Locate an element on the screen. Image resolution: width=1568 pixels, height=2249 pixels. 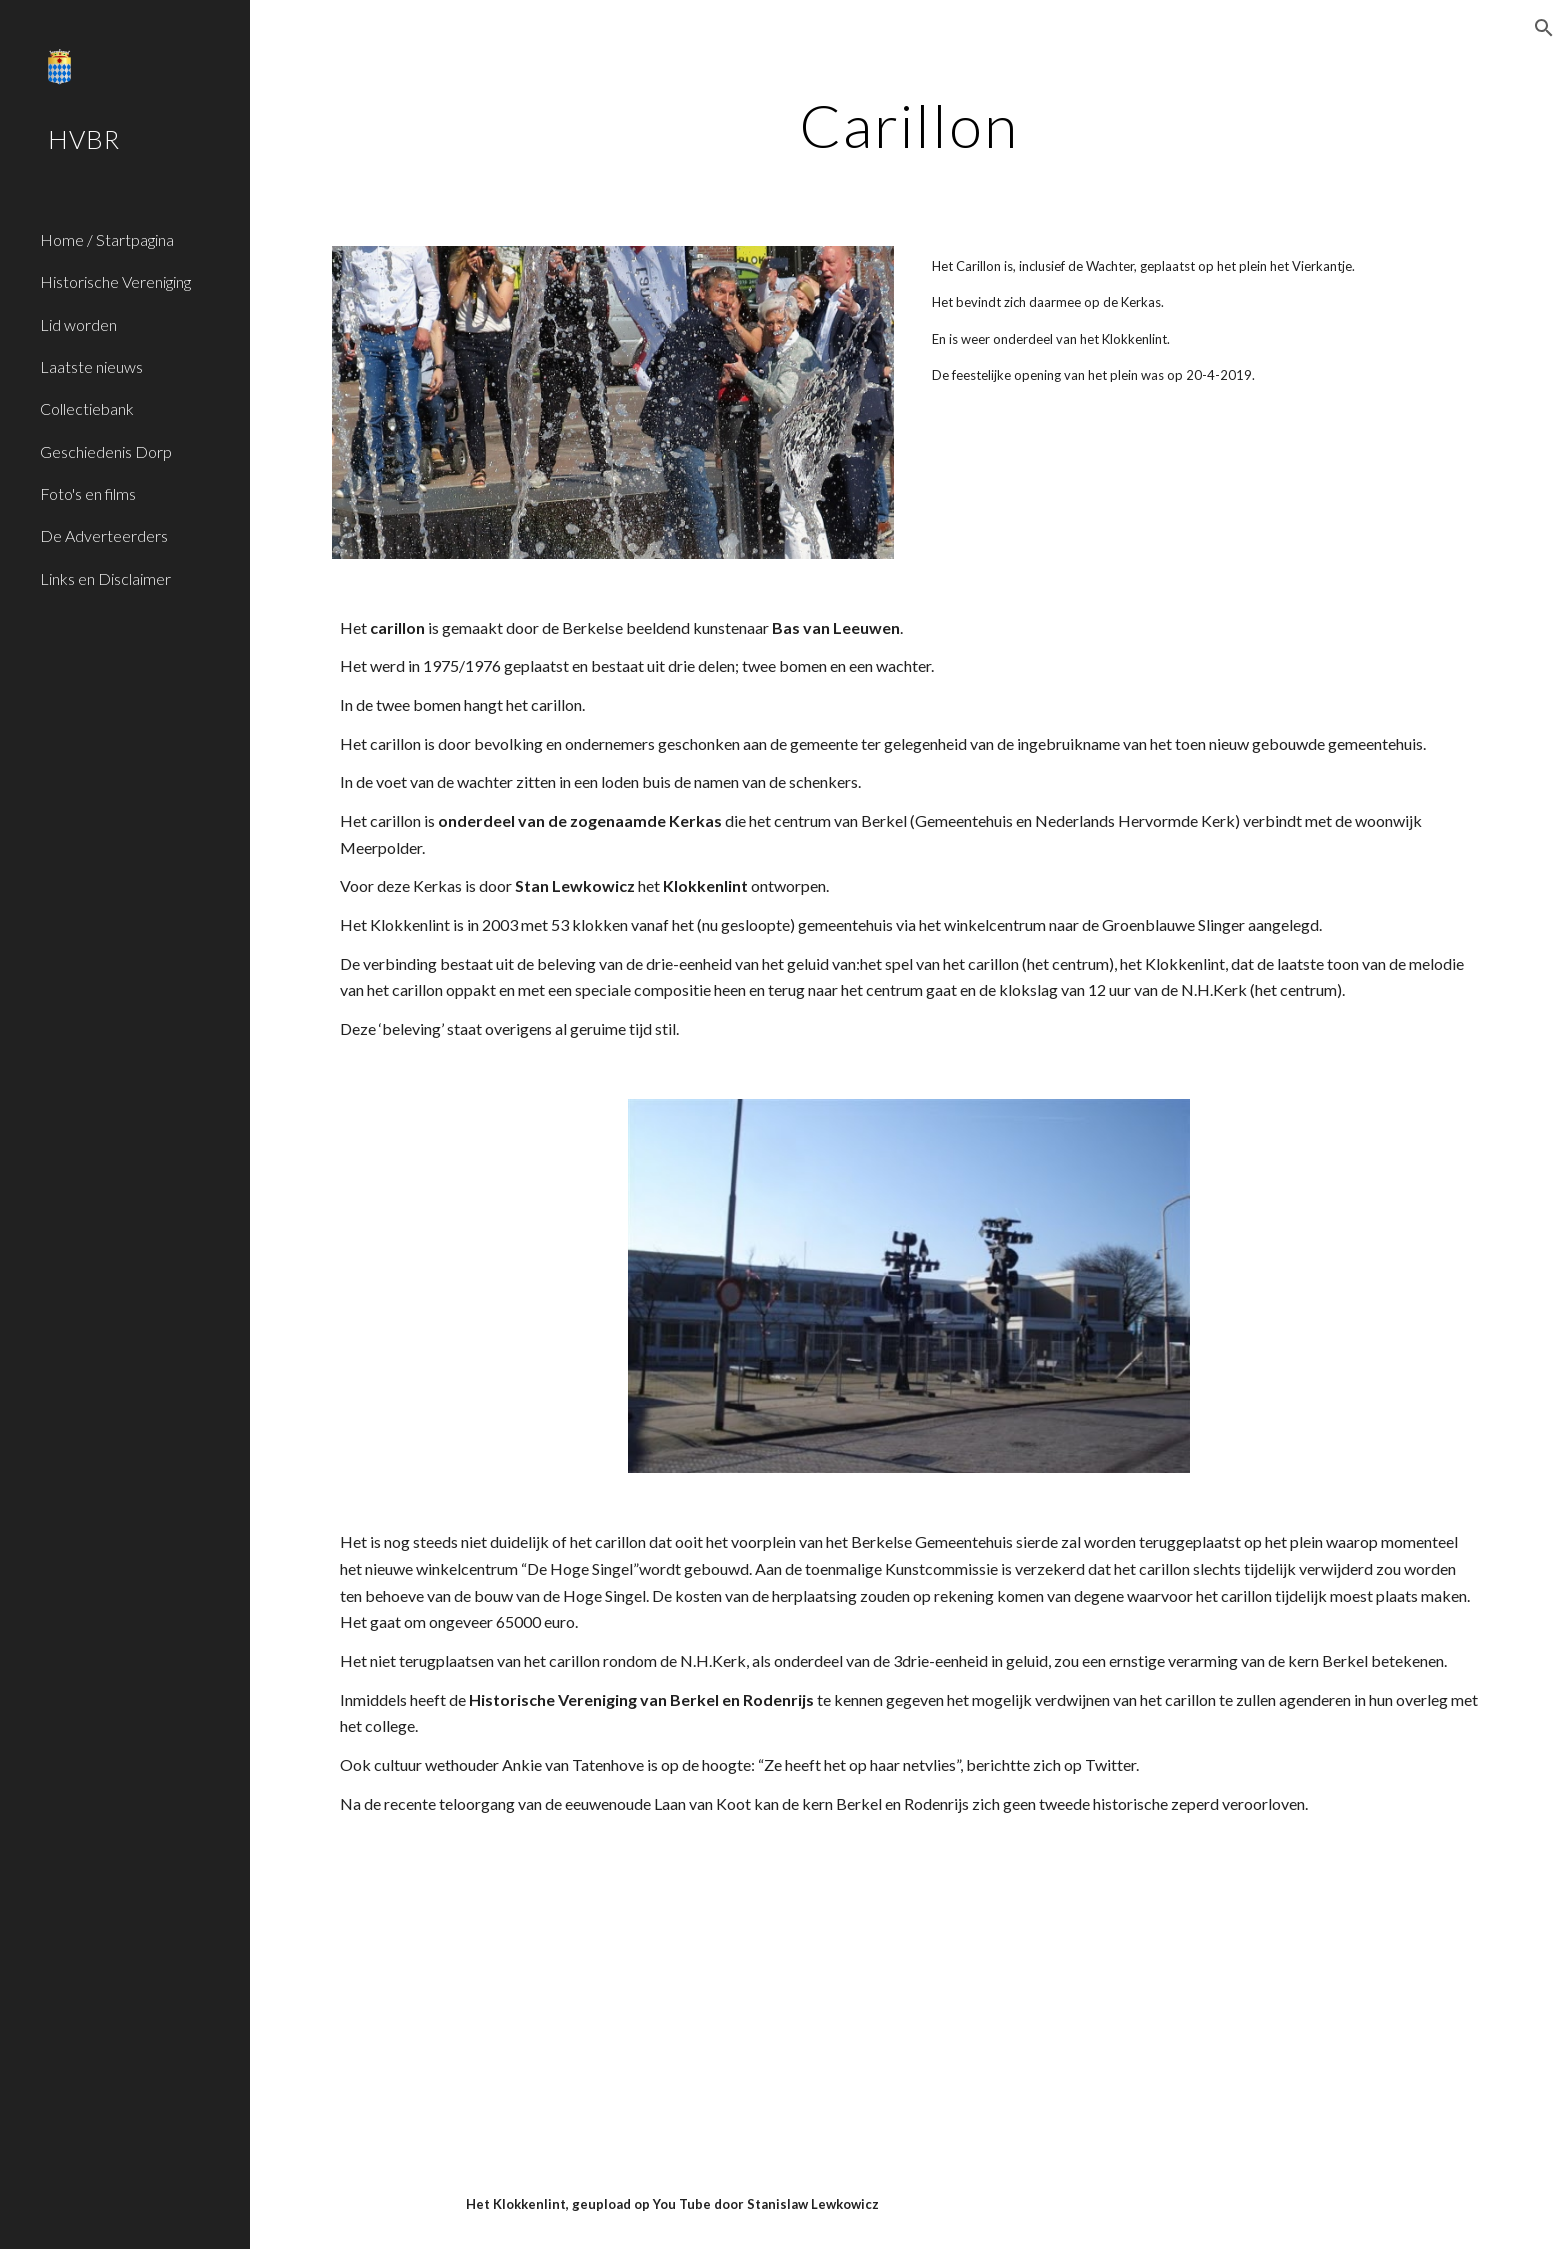
Historische Vereniging [link] is located at coordinates (115, 281).